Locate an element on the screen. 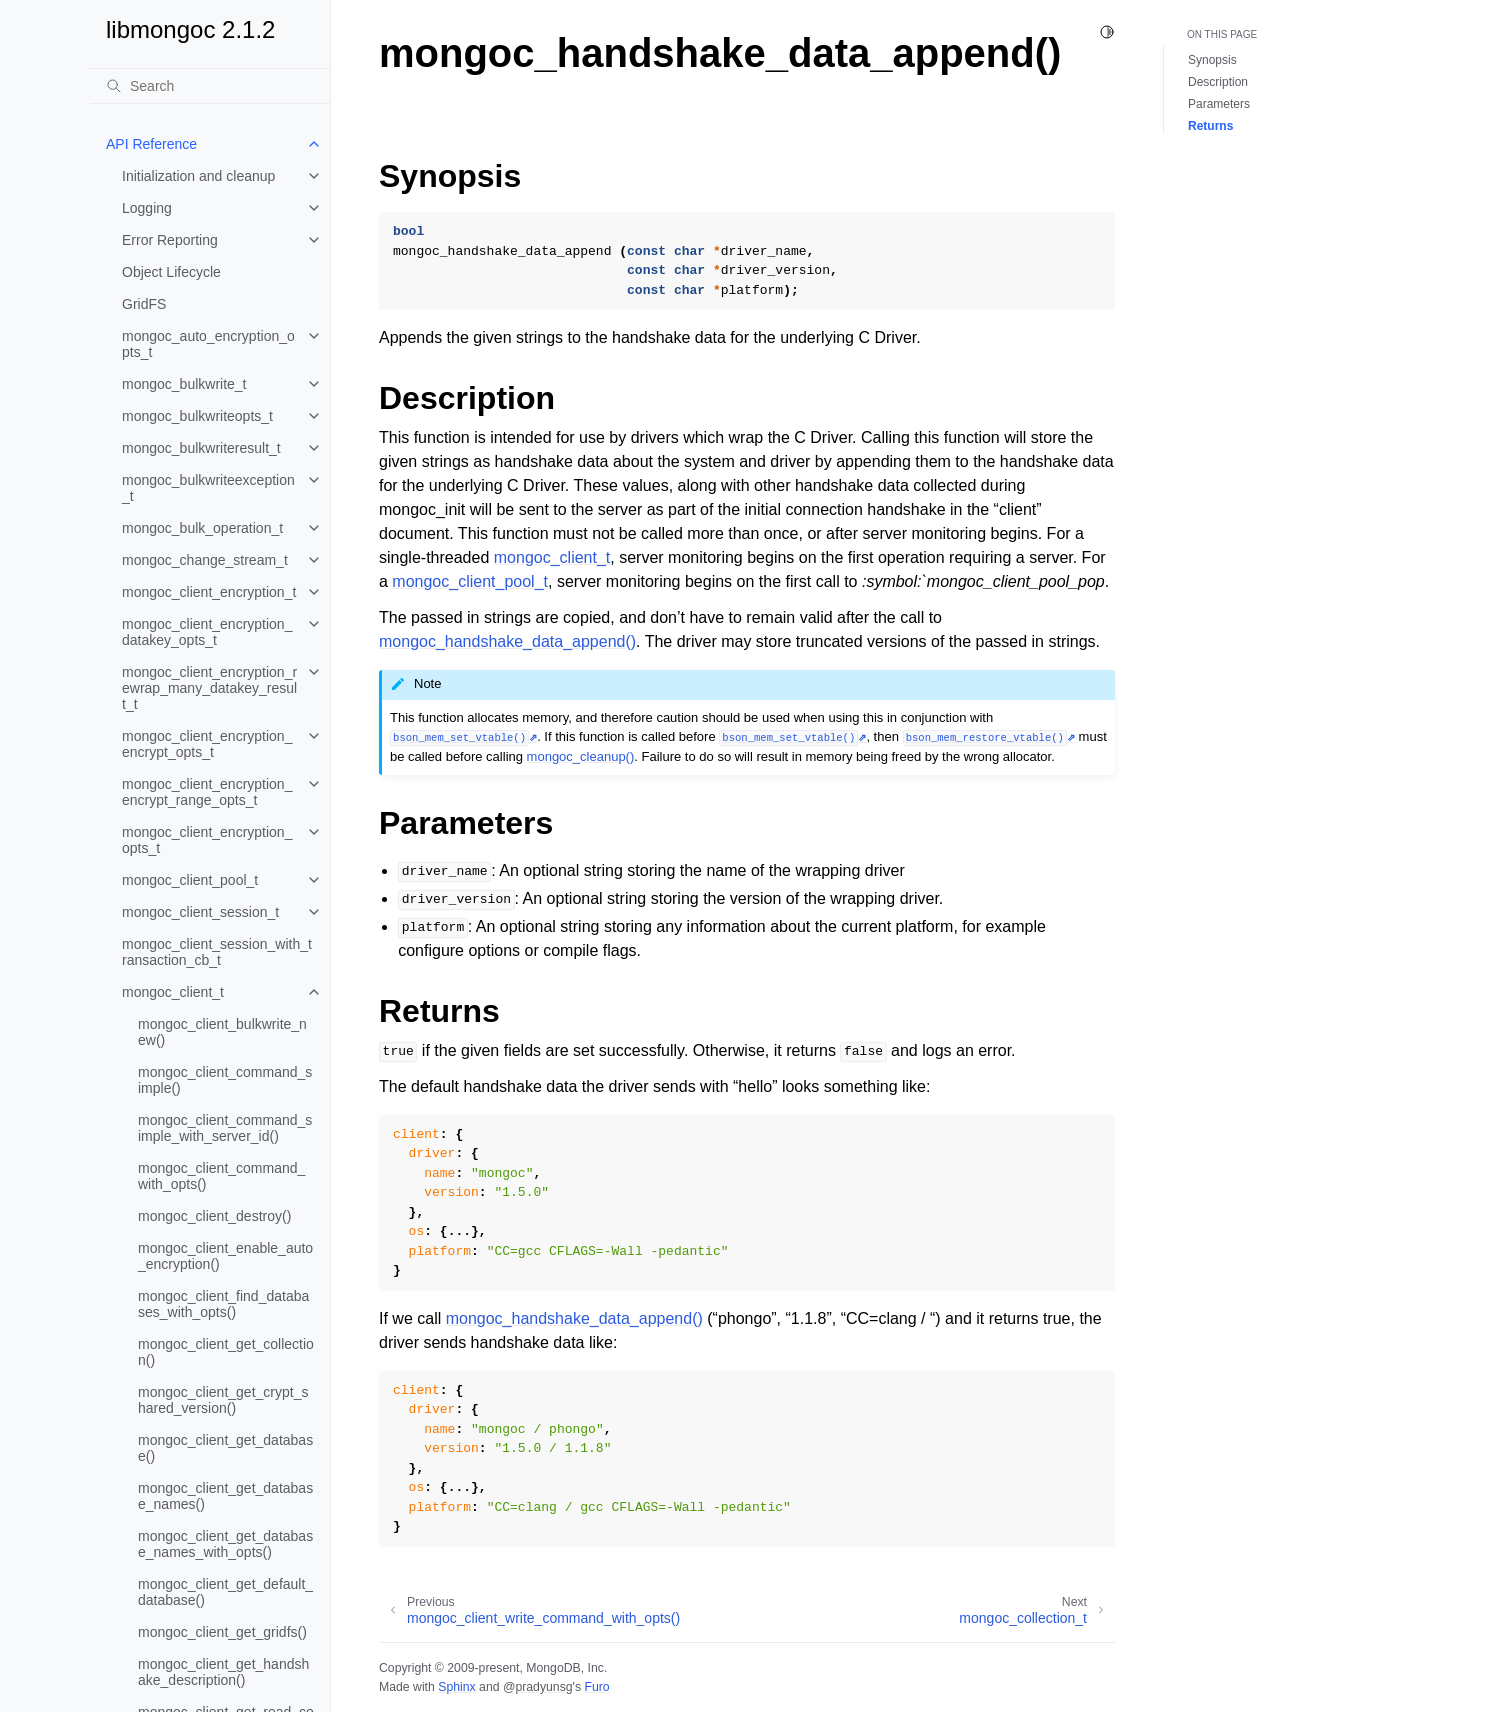 This screenshot has height=1712, width=1494. mongoc_client_encryption_encrypt_opts_t is located at coordinates (207, 744).